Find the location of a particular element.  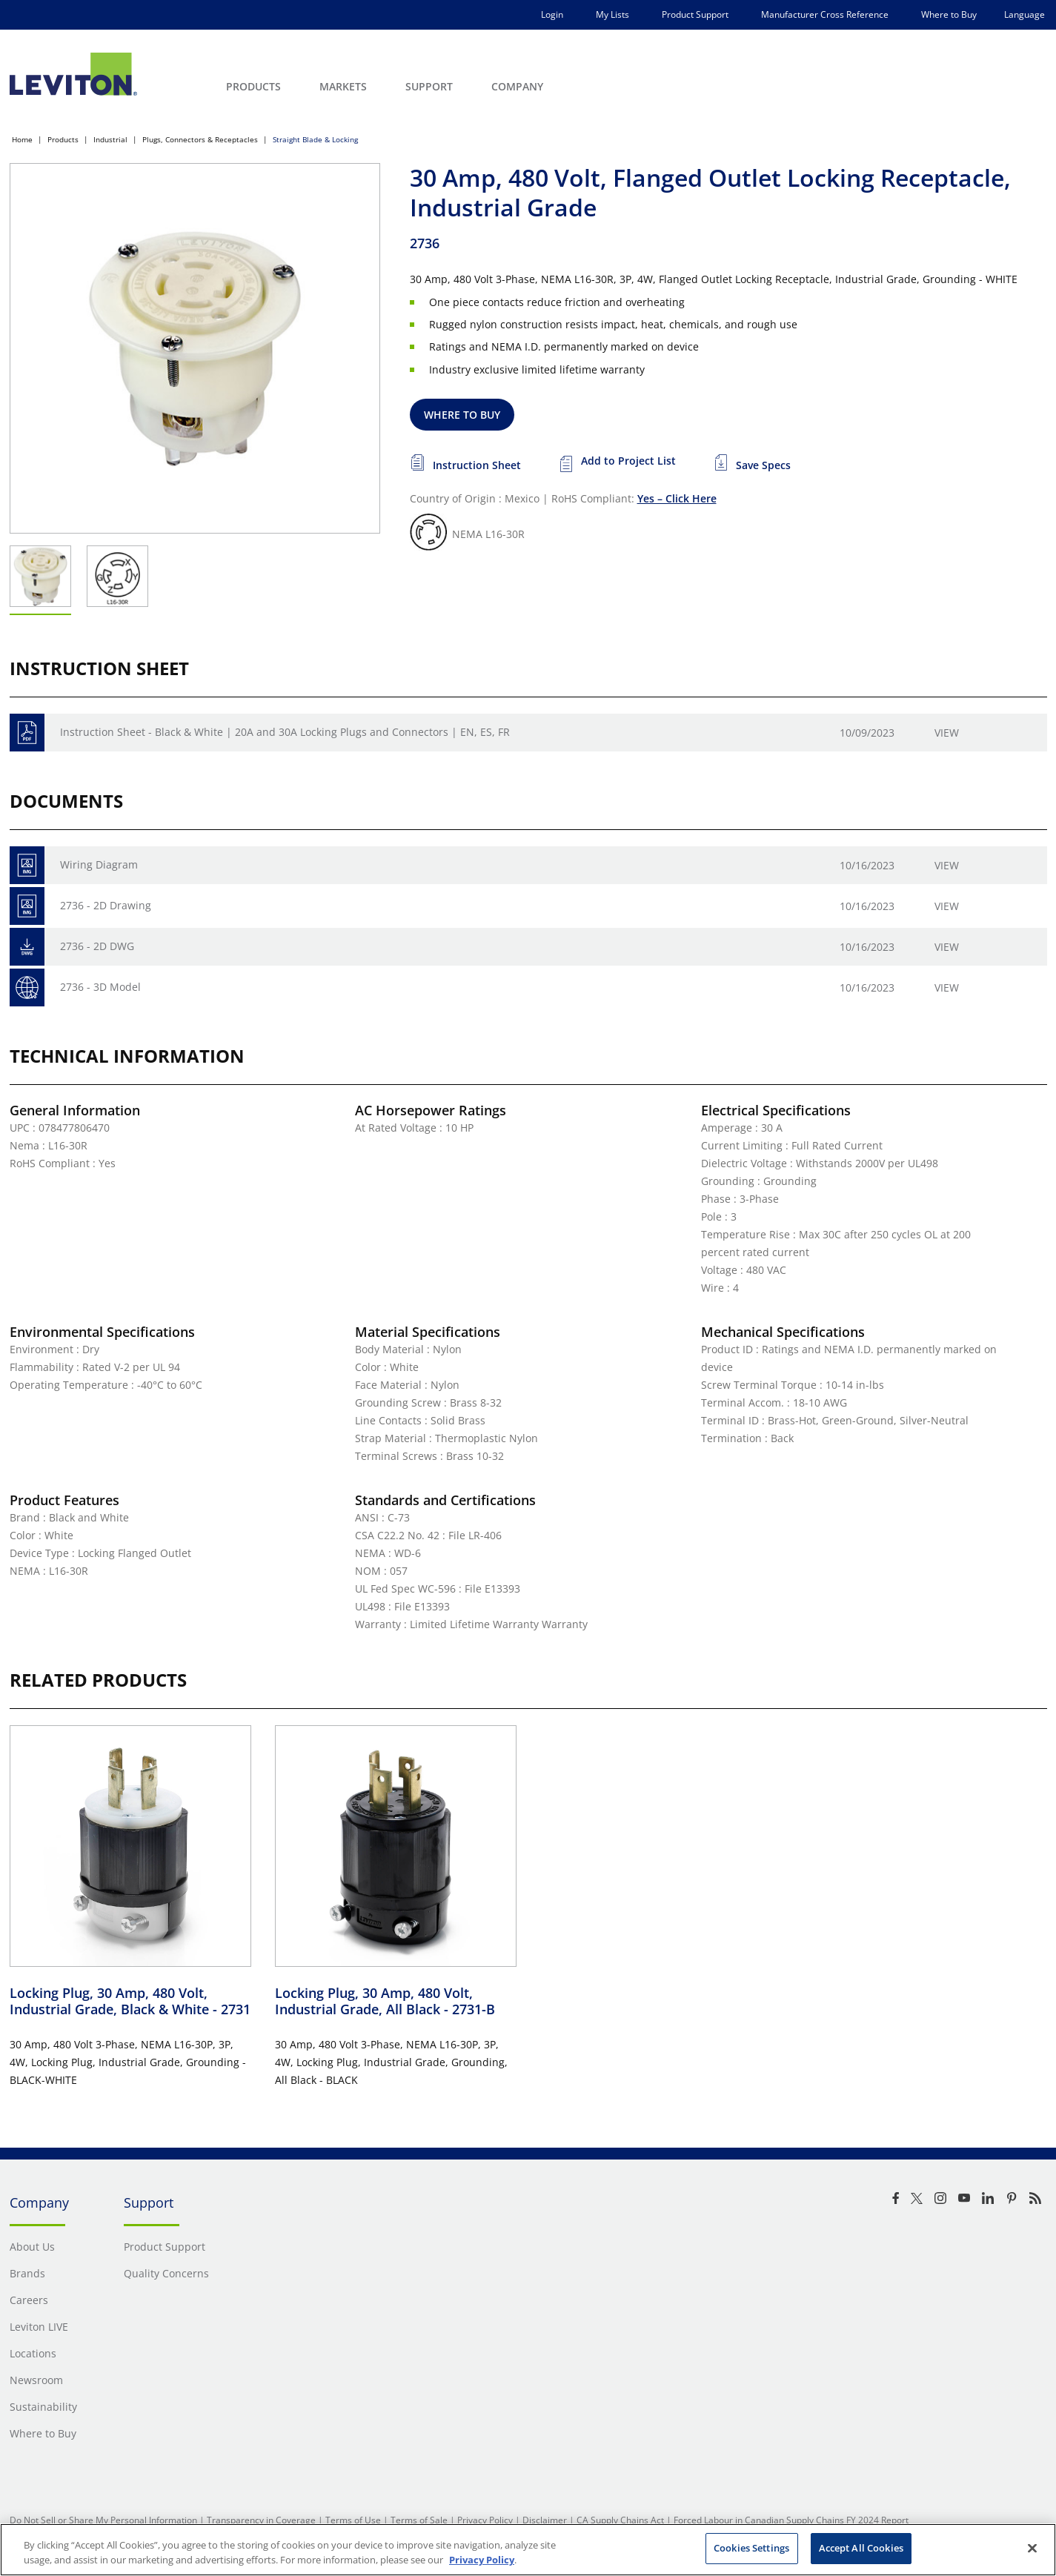

Cookies Settings is located at coordinates (751, 2548).